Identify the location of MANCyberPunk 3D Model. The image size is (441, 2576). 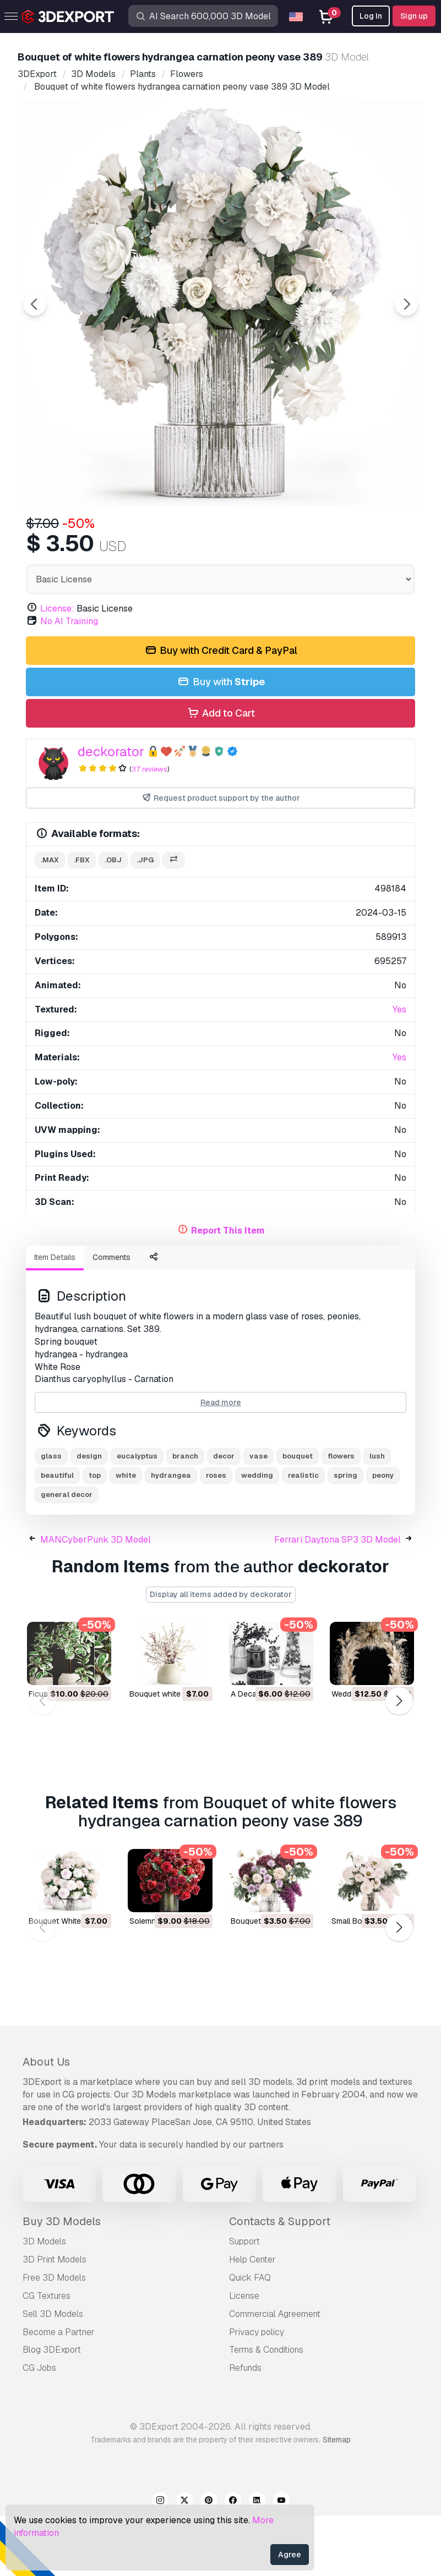
(95, 1600).